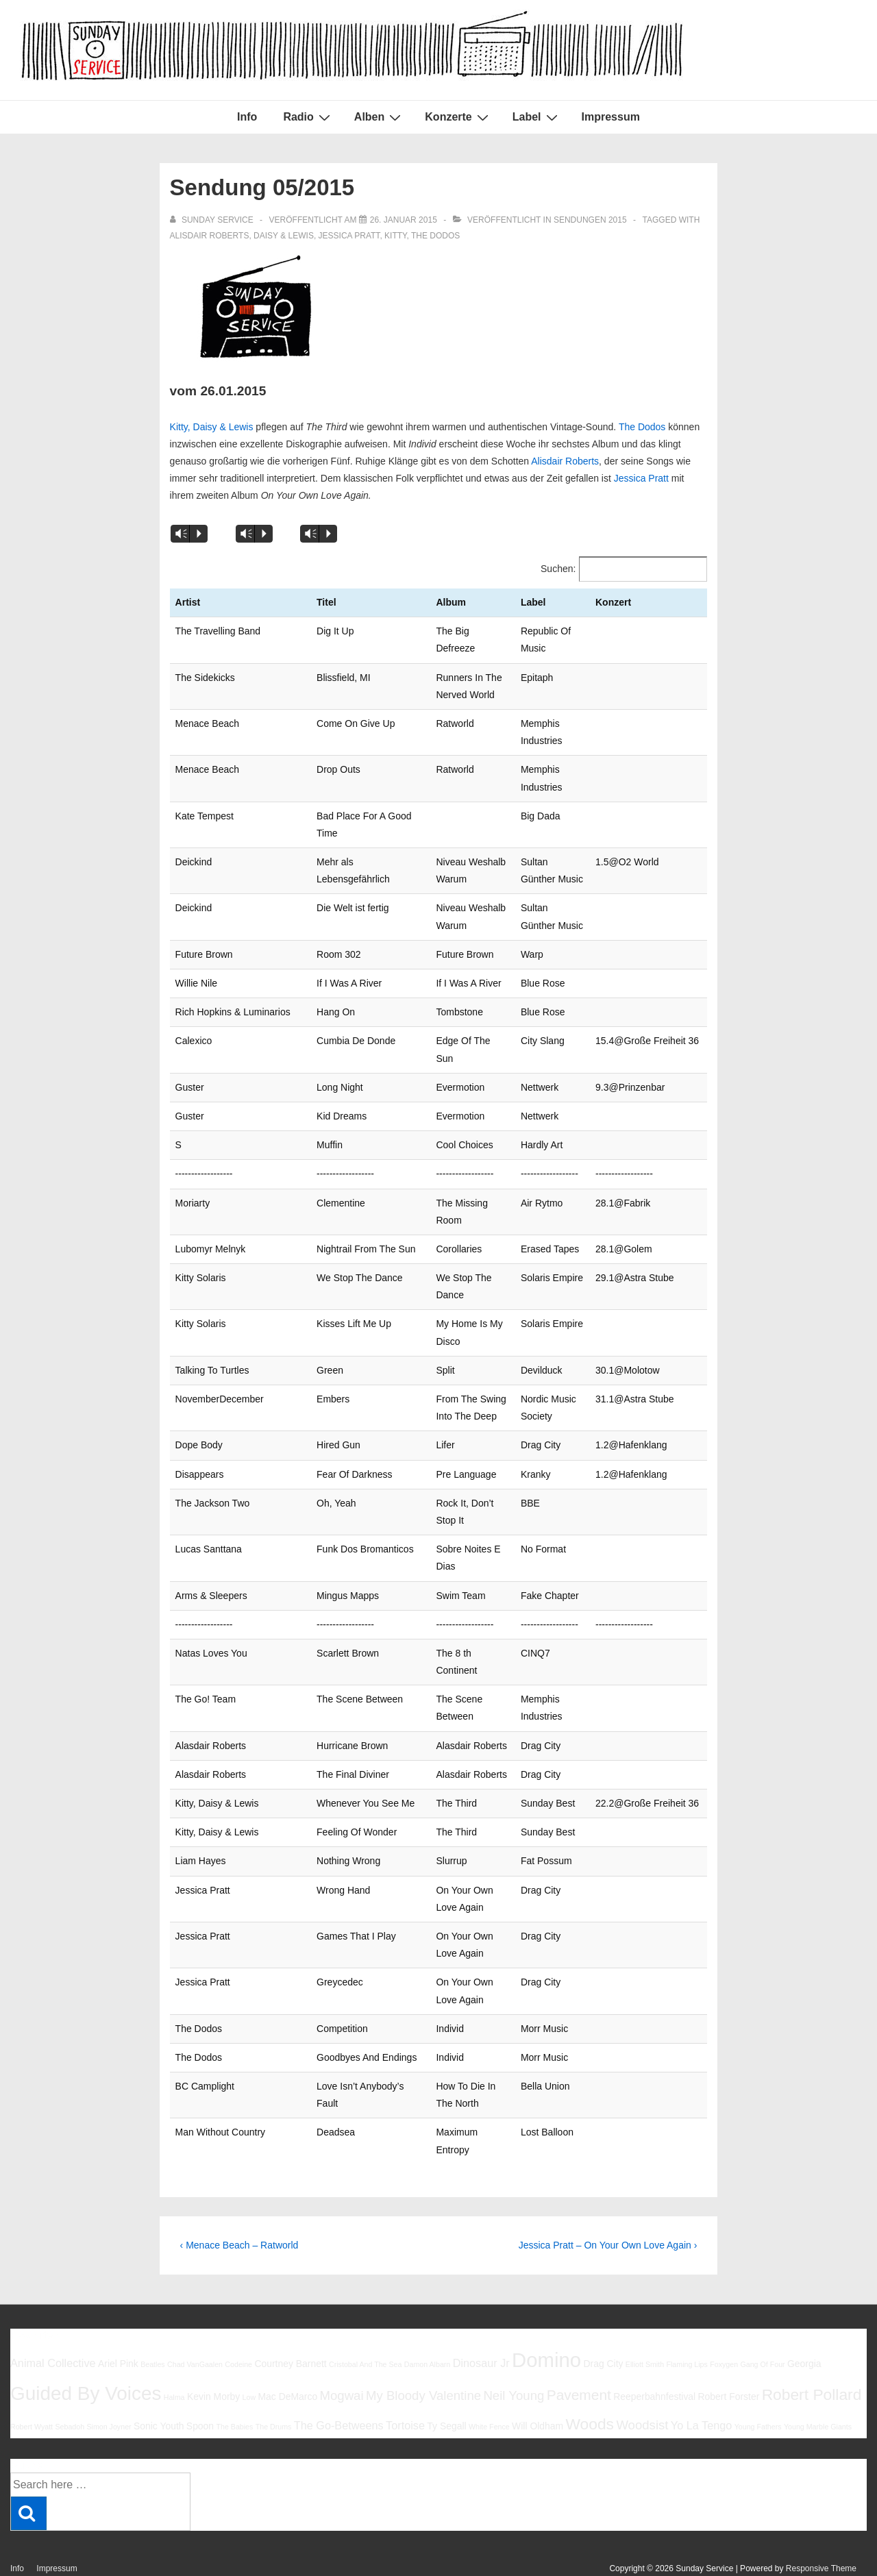 Image resolution: width=877 pixels, height=2576 pixels. Describe the element at coordinates (536, 117) in the screenshot. I see `Label` at that location.